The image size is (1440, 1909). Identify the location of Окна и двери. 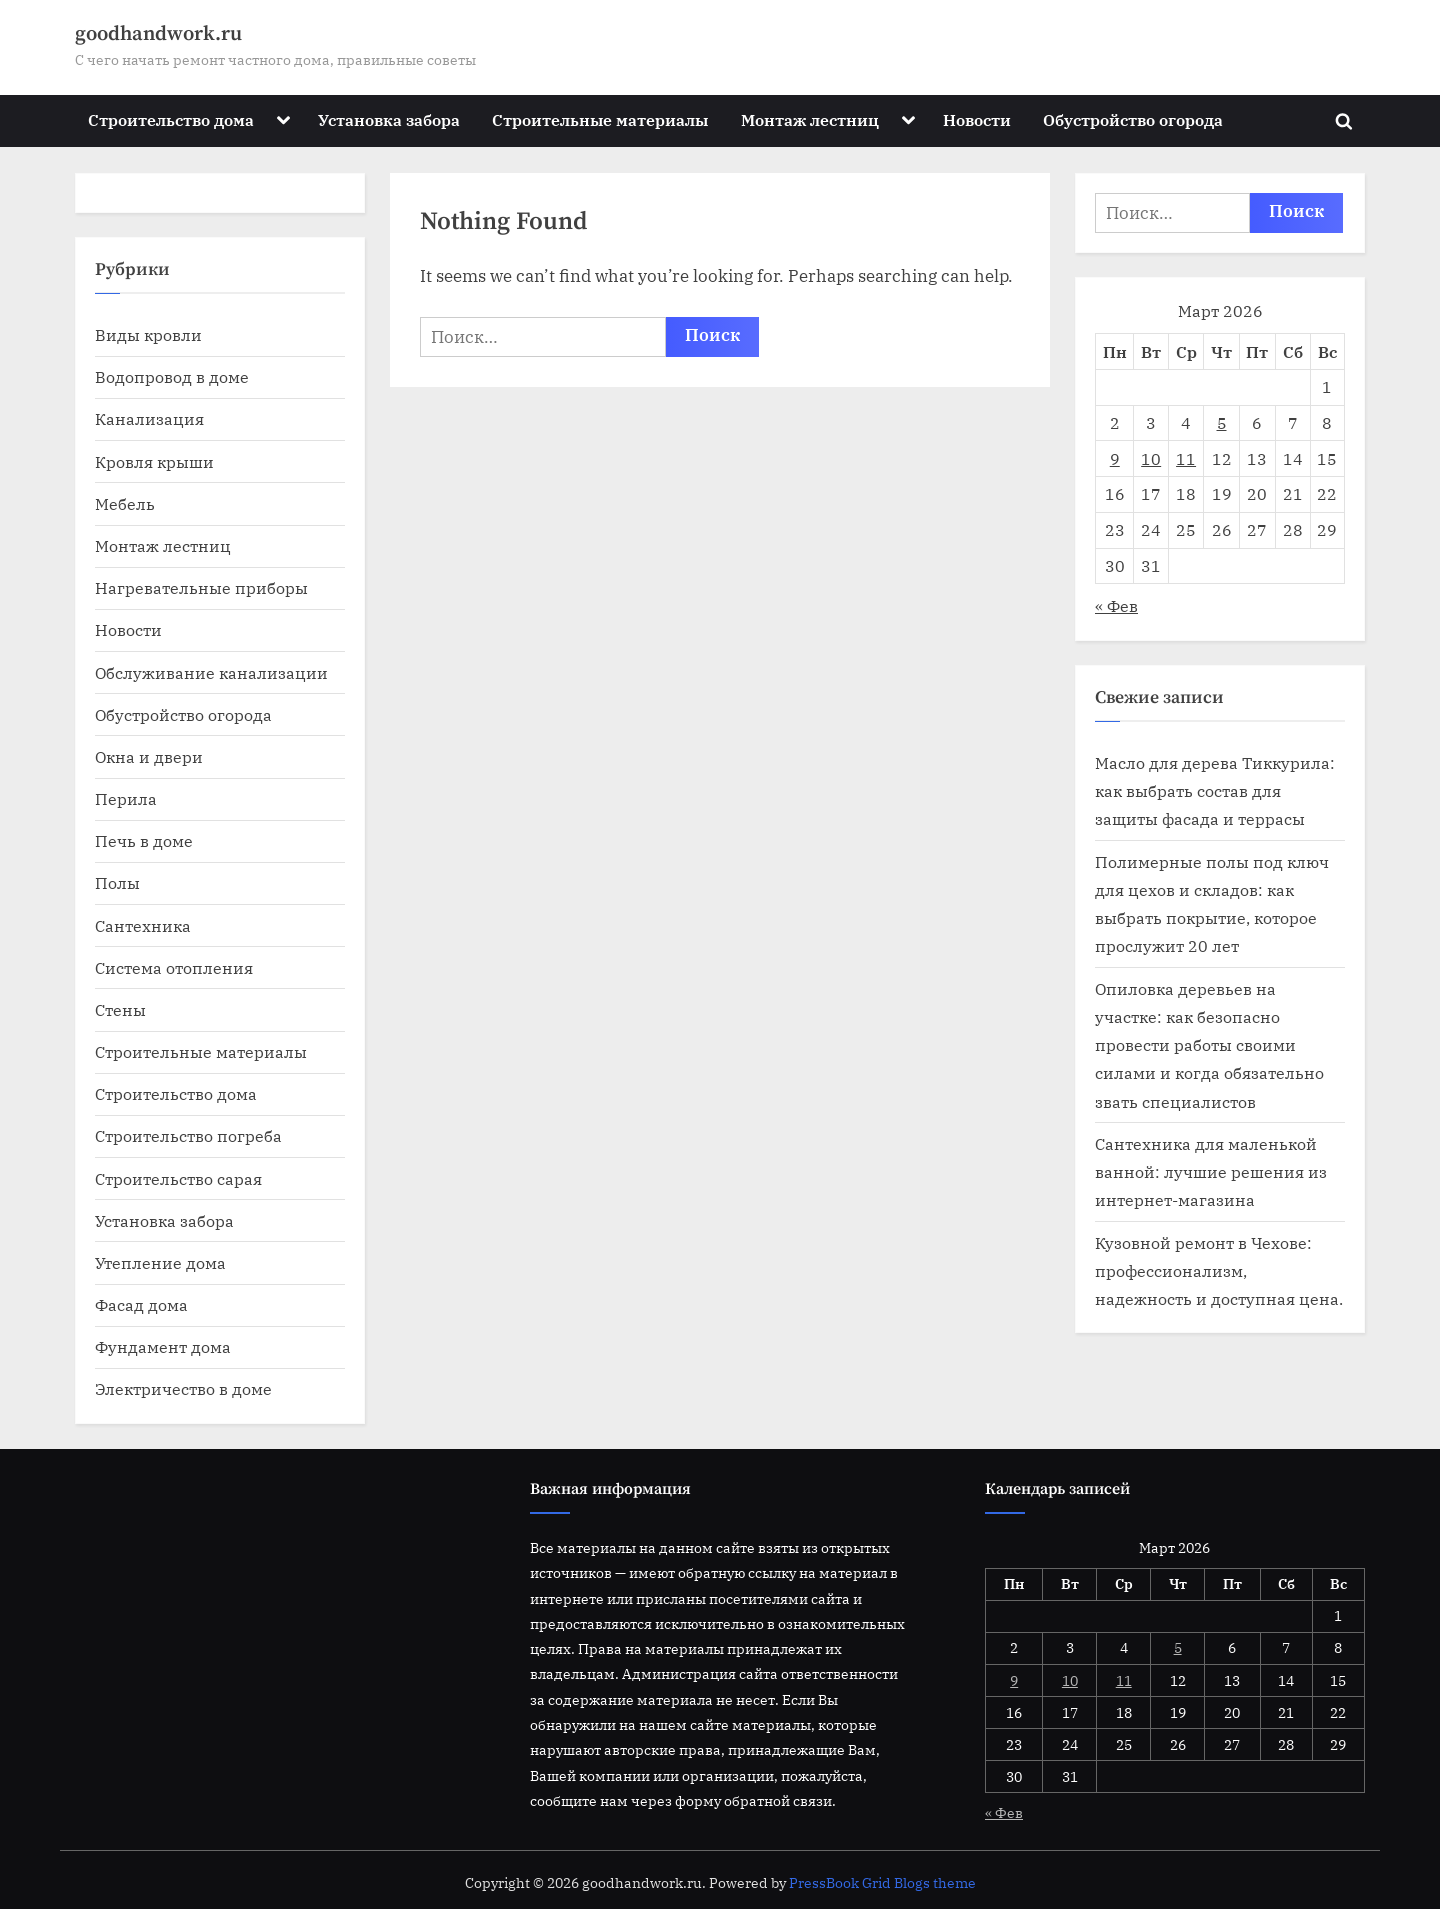
(149, 756).